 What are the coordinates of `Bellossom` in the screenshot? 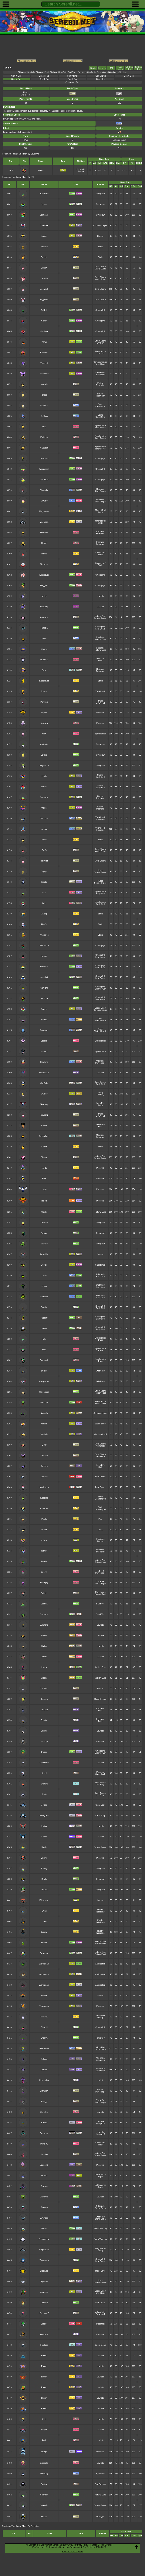 It's located at (44, 946).